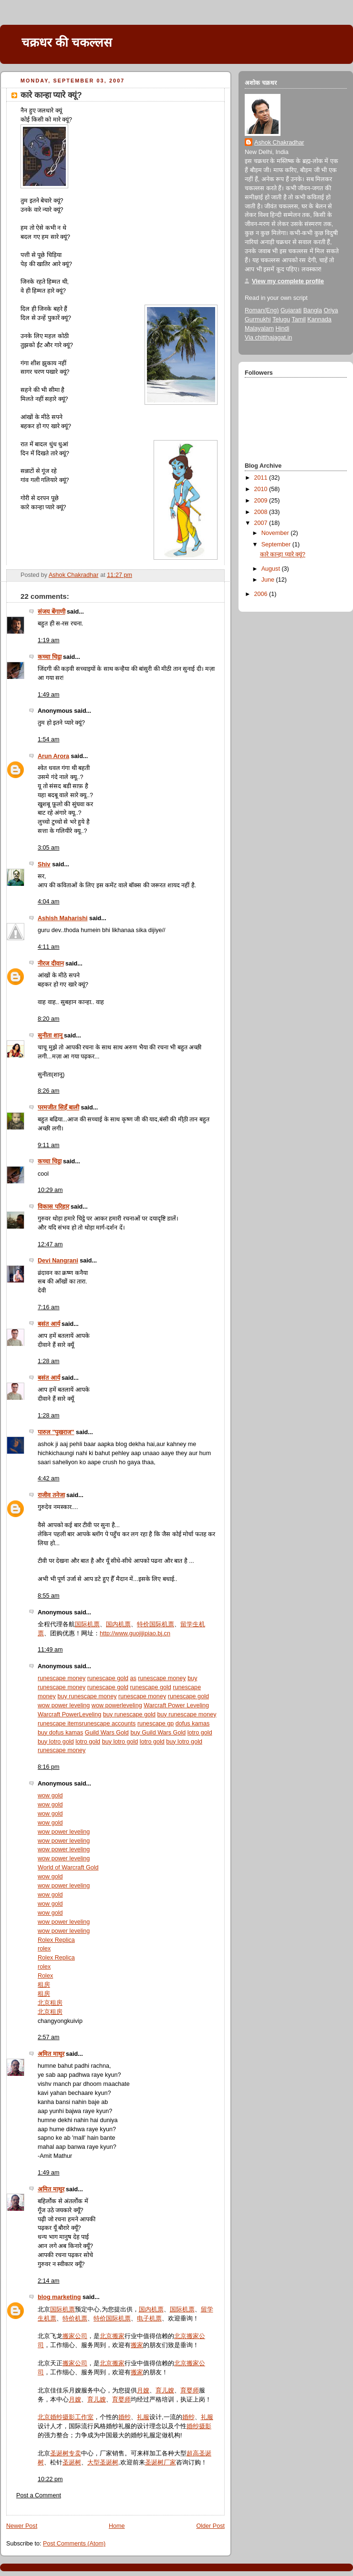 The image size is (353, 2576). What do you see at coordinates (60, 1723) in the screenshot?
I see `runescape items` at bounding box center [60, 1723].